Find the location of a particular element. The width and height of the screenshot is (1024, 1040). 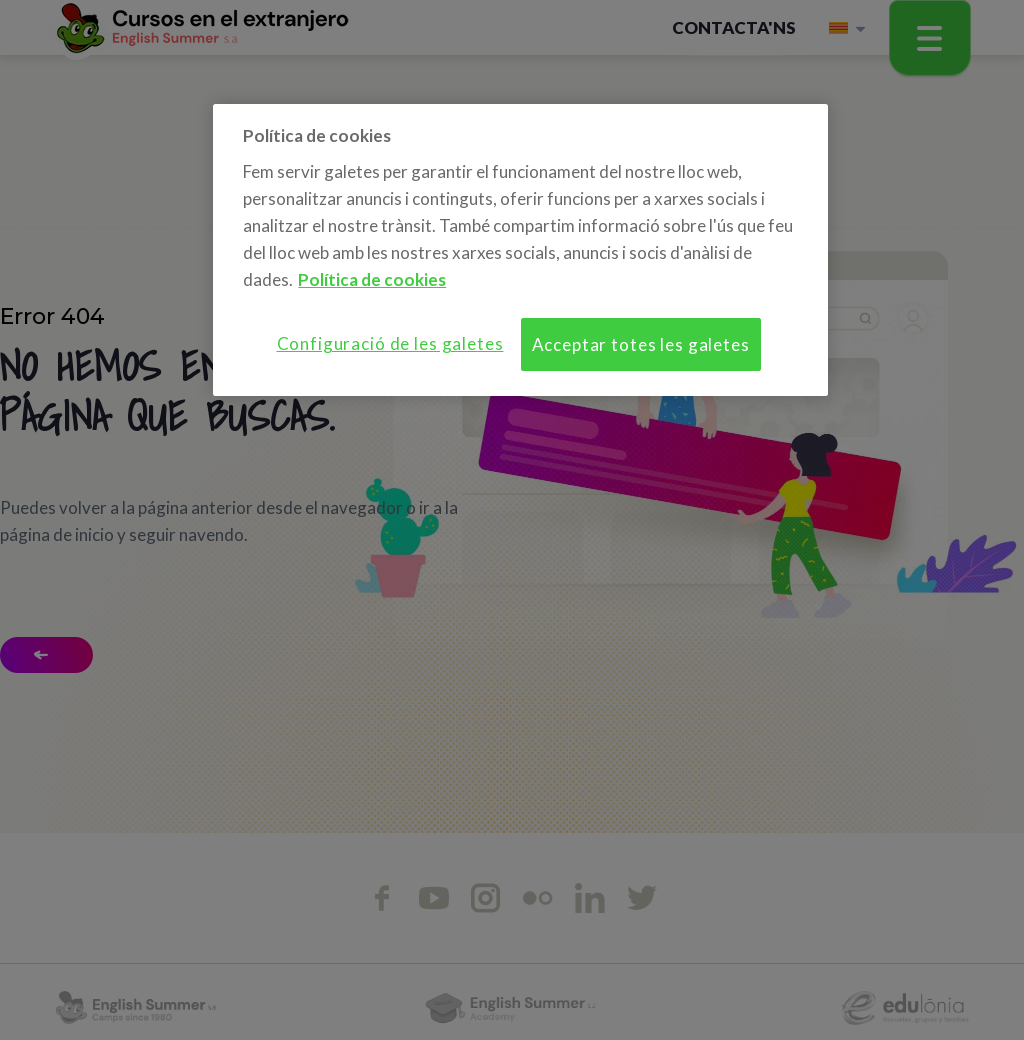

Acceptar totes les galetes is located at coordinates (641, 344).